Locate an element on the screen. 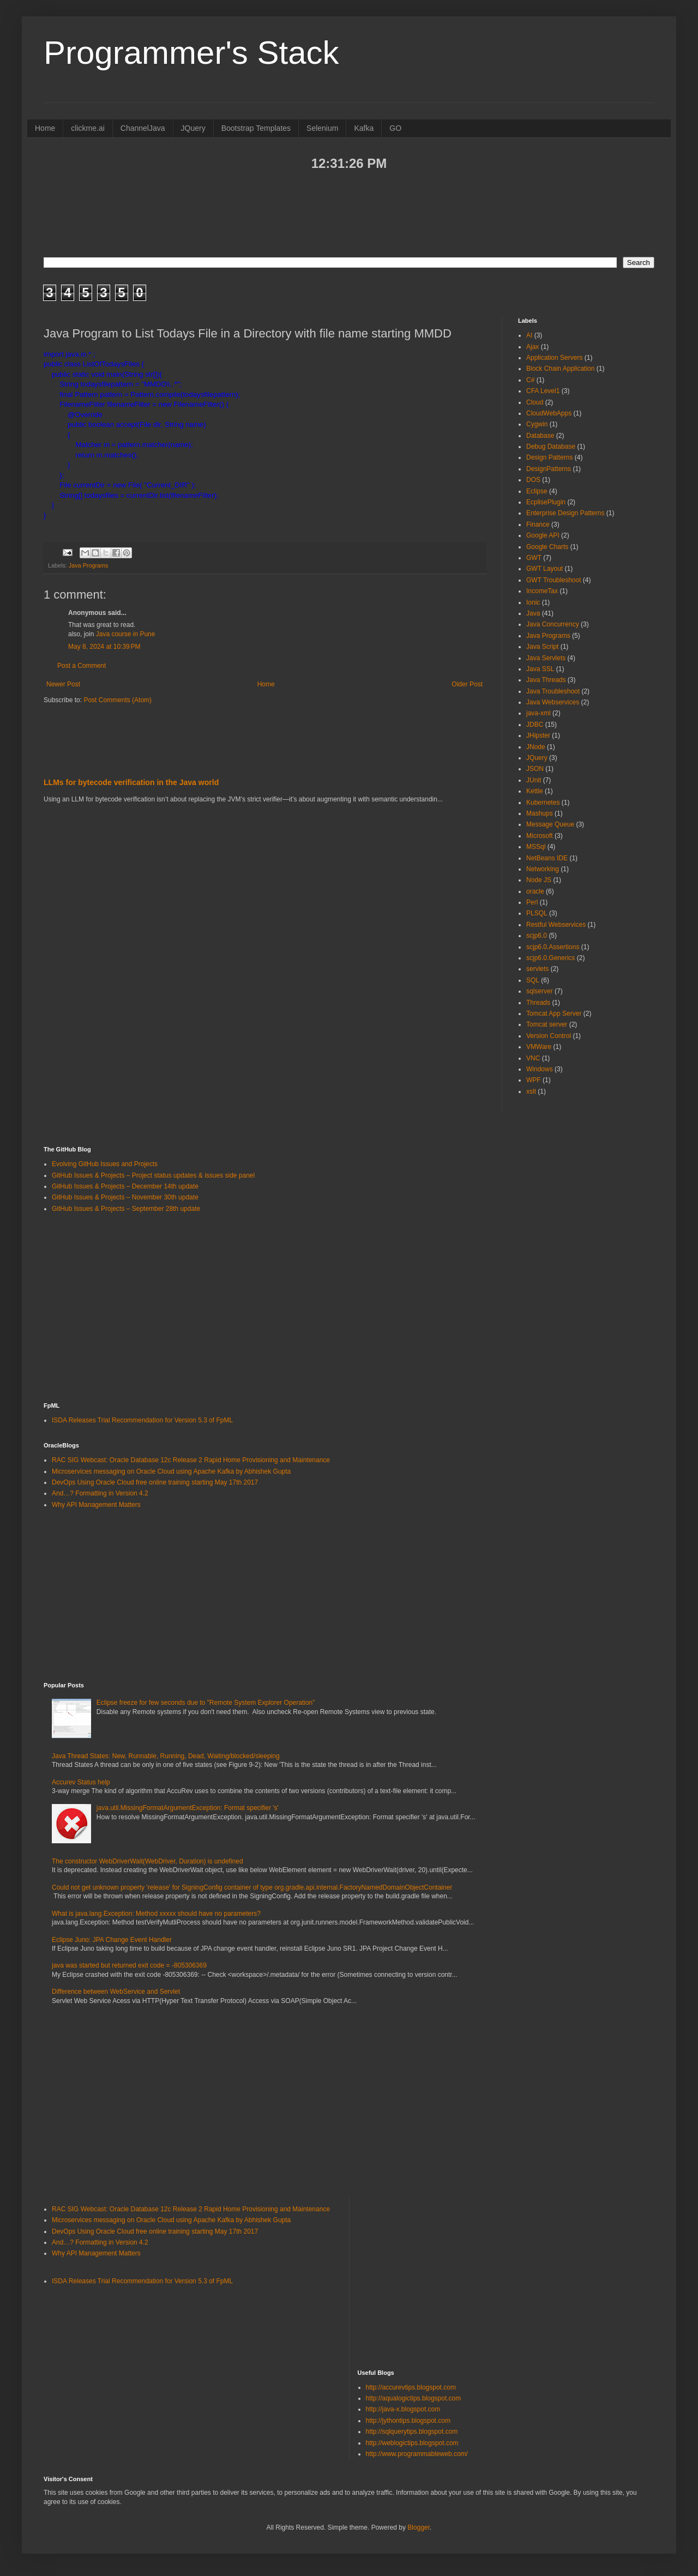 The width and height of the screenshot is (698, 2576). Restful Webservices is located at coordinates (556, 924).